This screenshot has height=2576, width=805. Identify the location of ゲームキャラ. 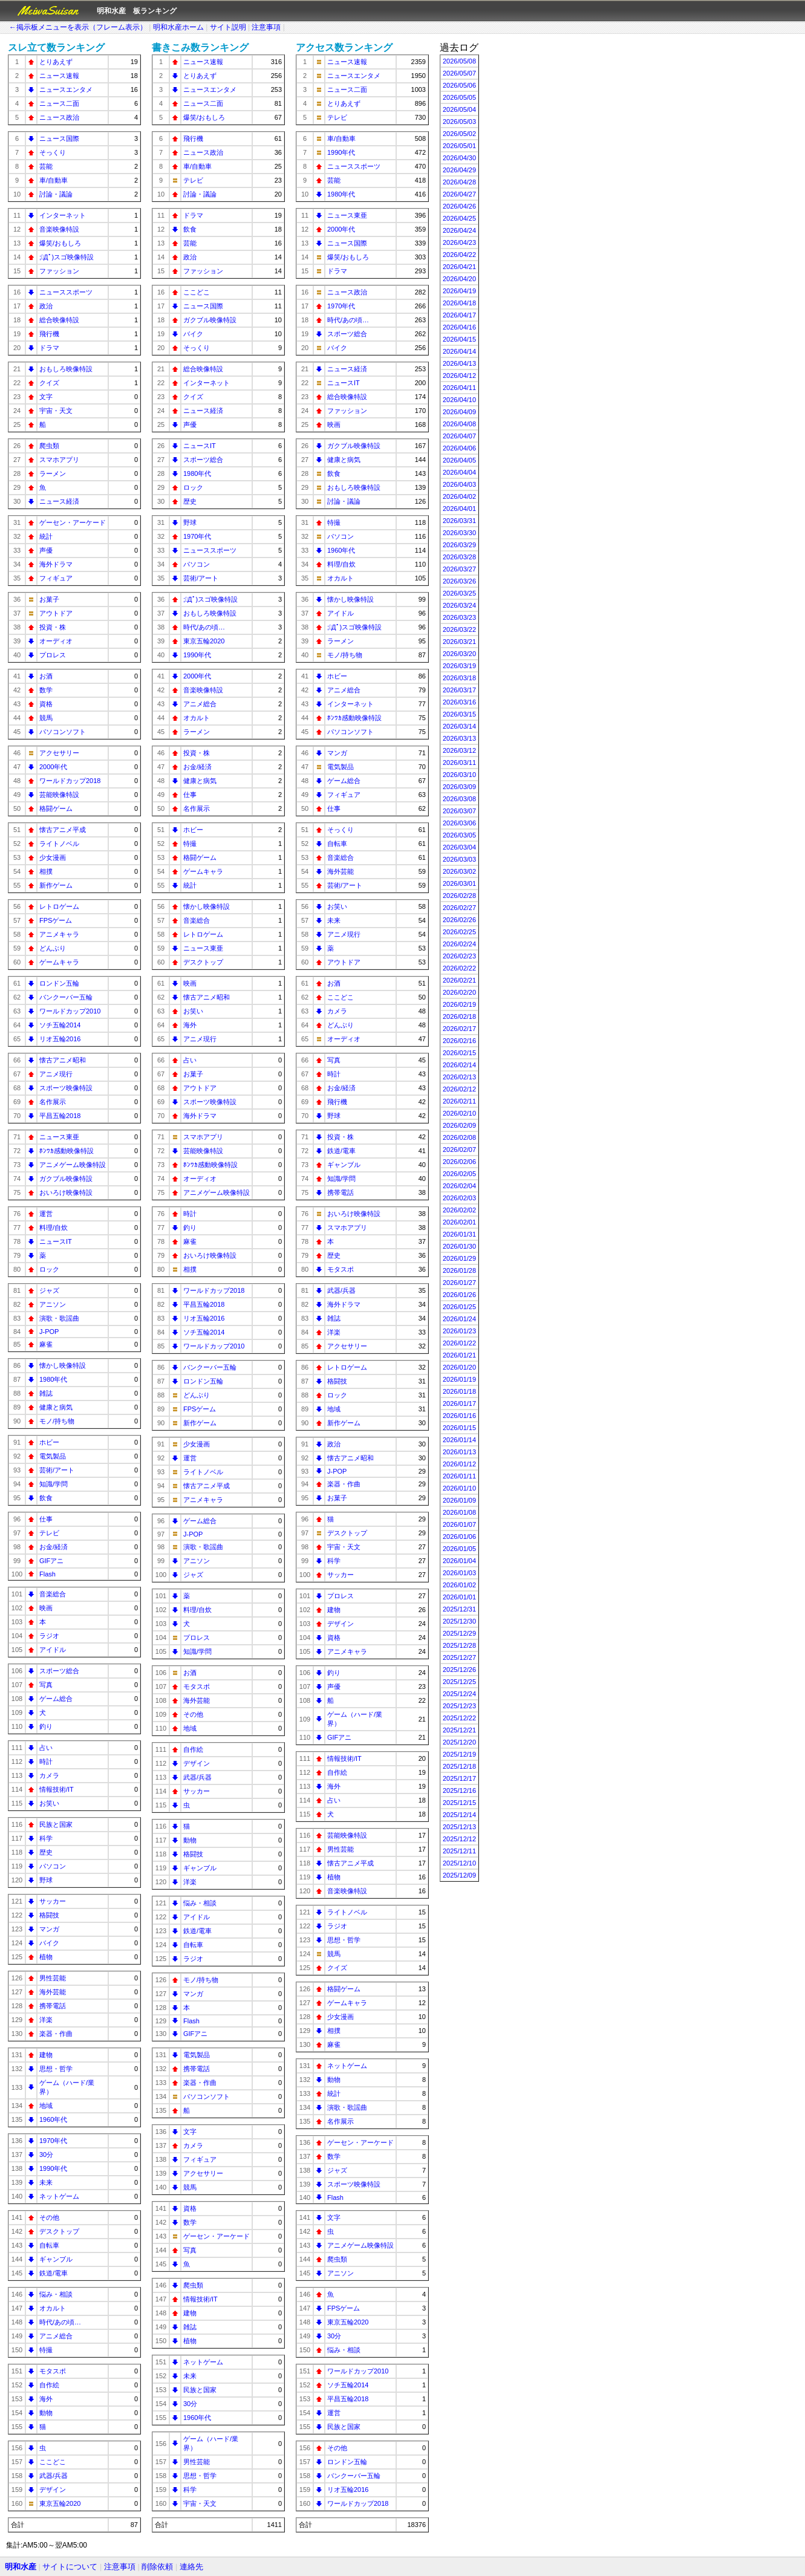
(59, 962).